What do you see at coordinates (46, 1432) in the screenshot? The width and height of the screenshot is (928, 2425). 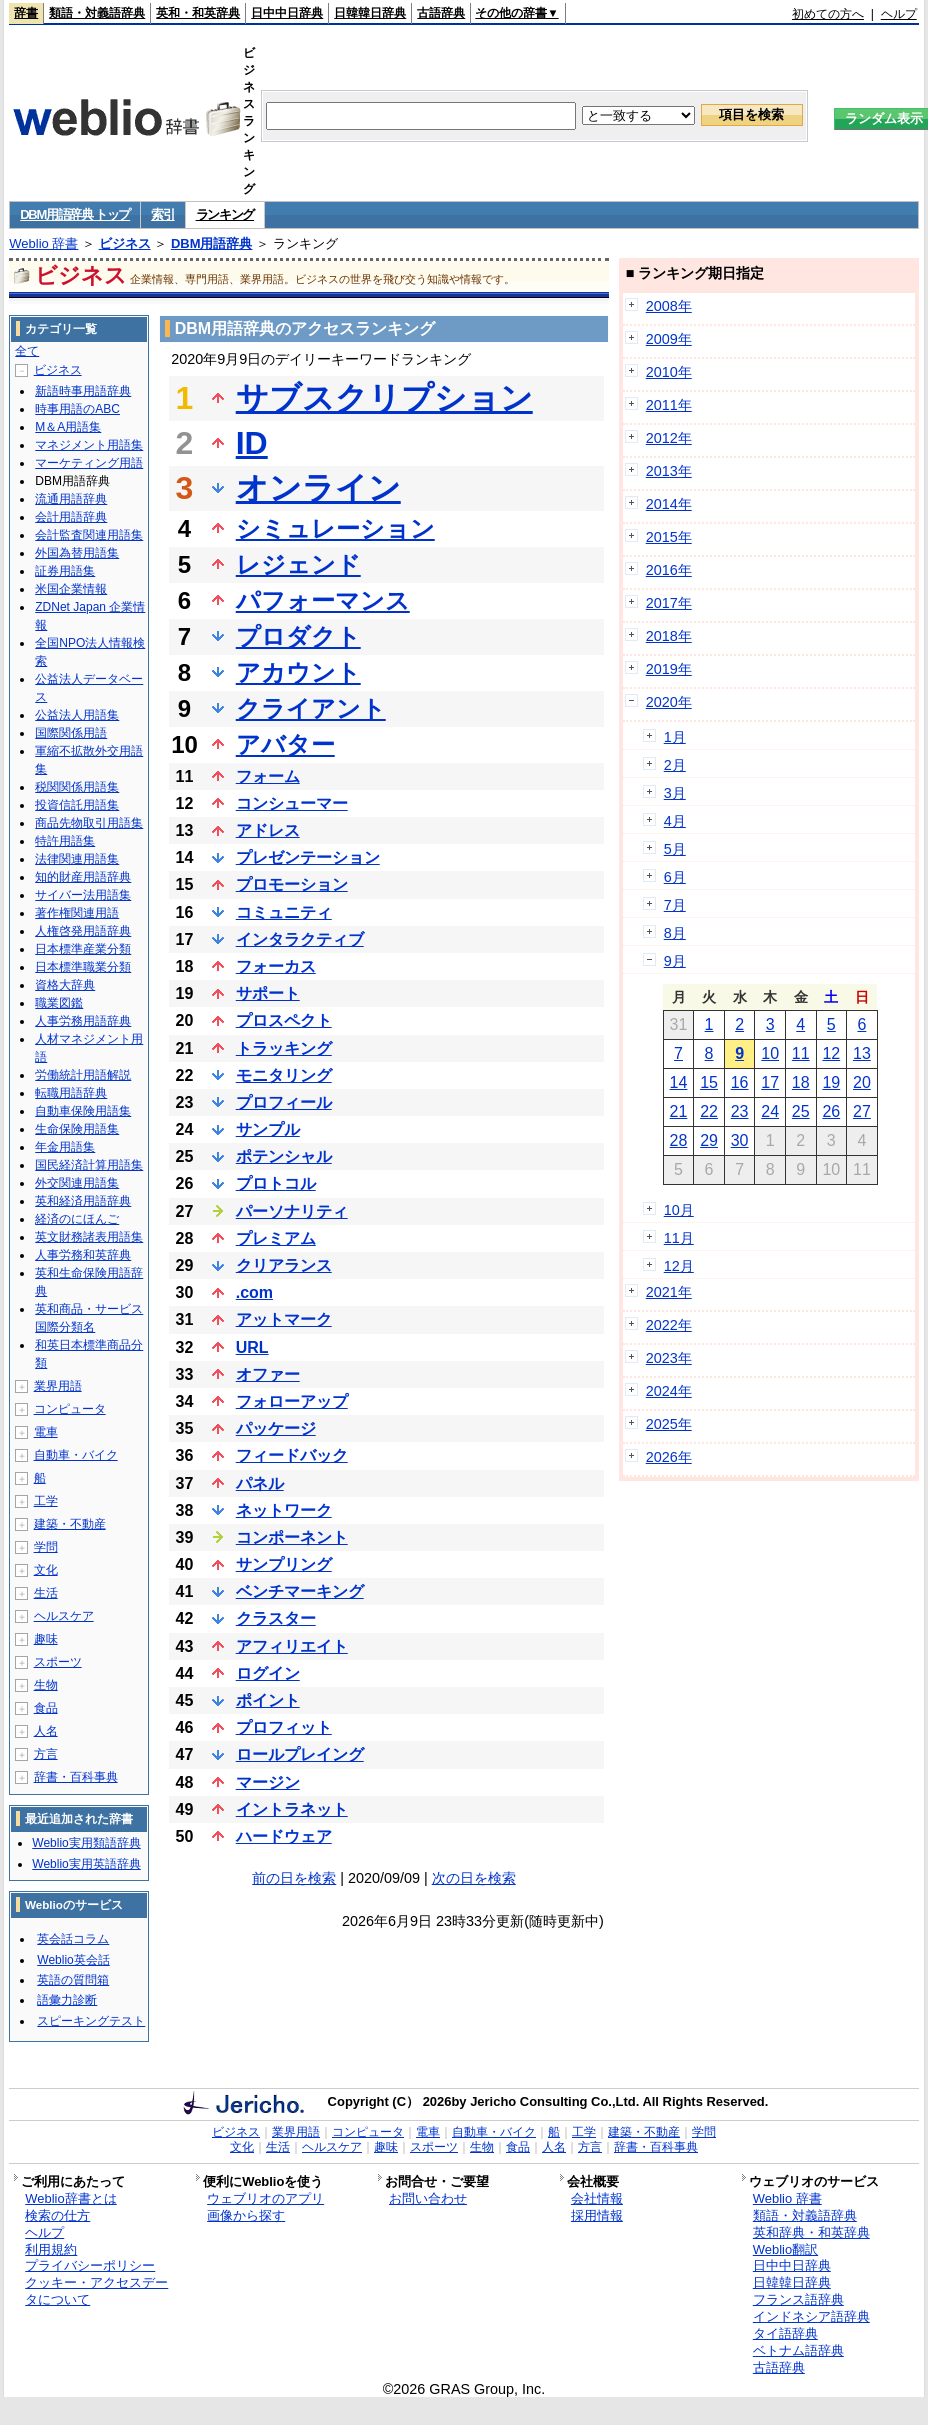 I see `電車` at bounding box center [46, 1432].